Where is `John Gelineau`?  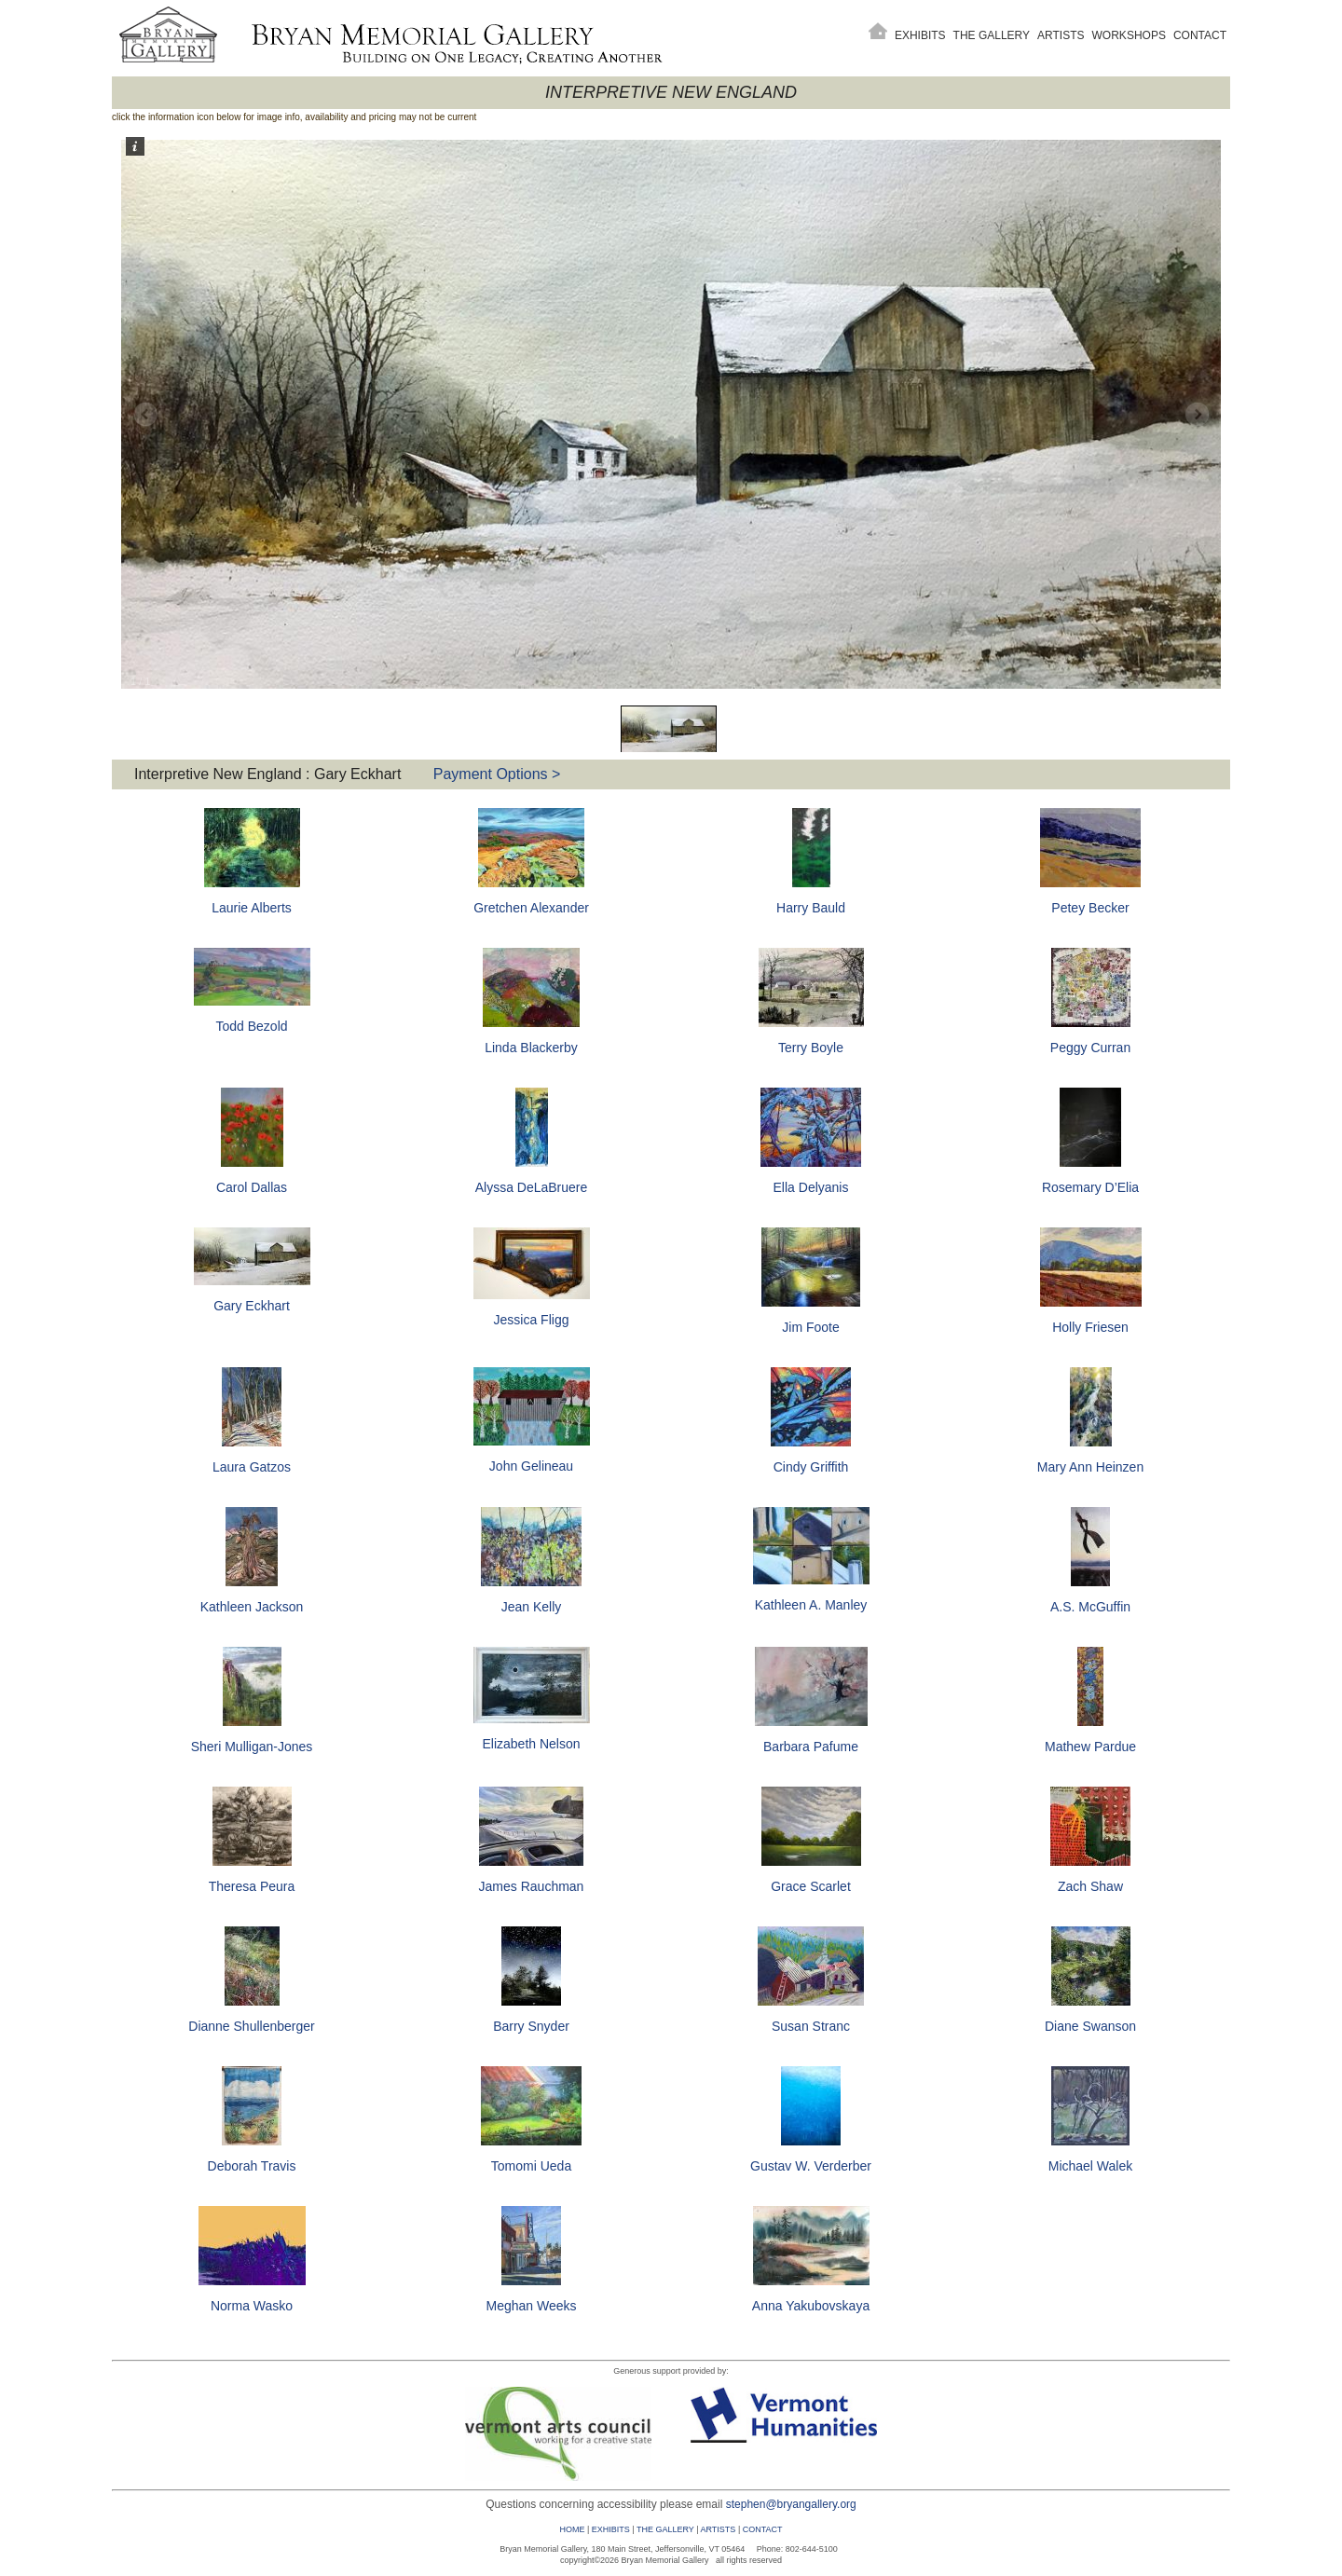
John Gelineau is located at coordinates (531, 1466).